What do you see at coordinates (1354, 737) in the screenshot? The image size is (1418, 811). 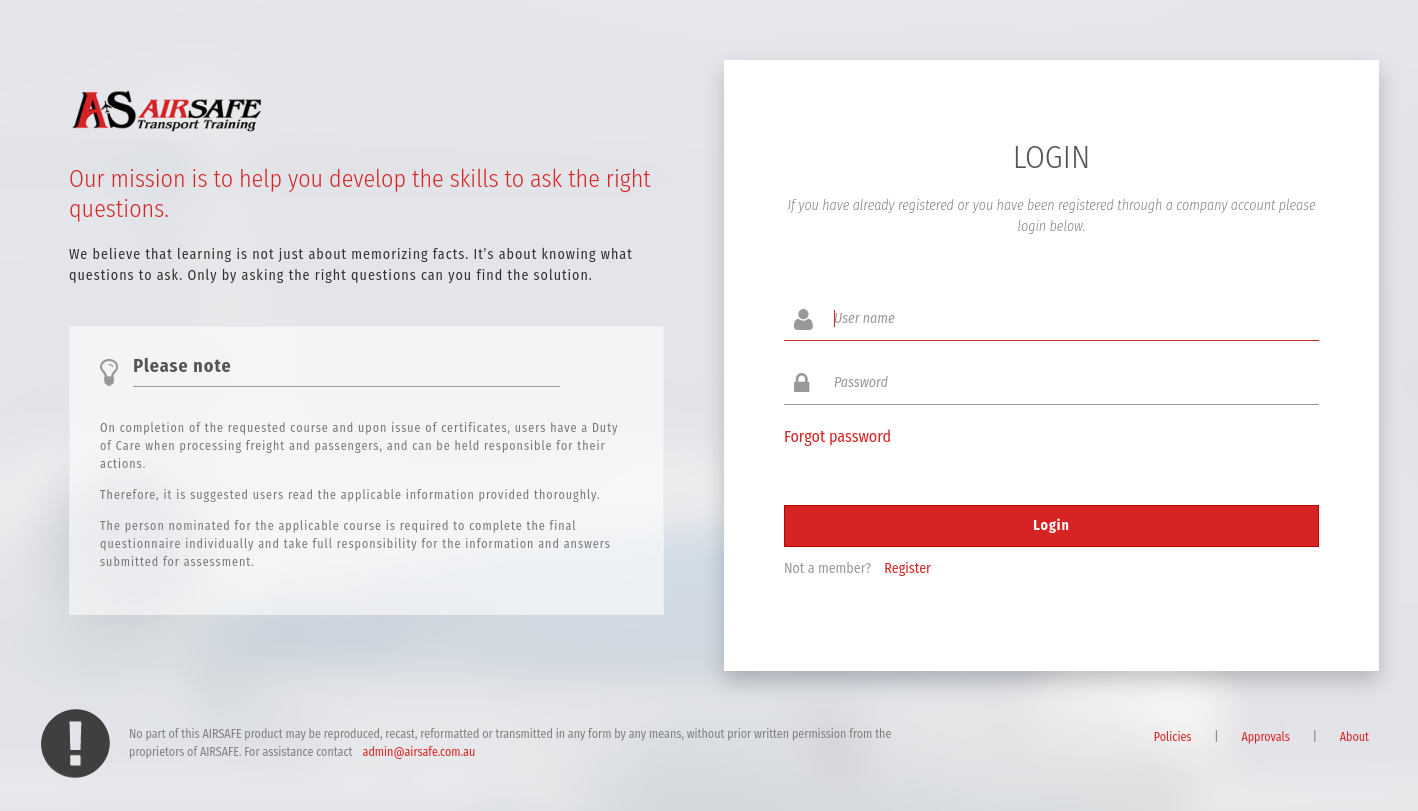 I see `About` at bounding box center [1354, 737].